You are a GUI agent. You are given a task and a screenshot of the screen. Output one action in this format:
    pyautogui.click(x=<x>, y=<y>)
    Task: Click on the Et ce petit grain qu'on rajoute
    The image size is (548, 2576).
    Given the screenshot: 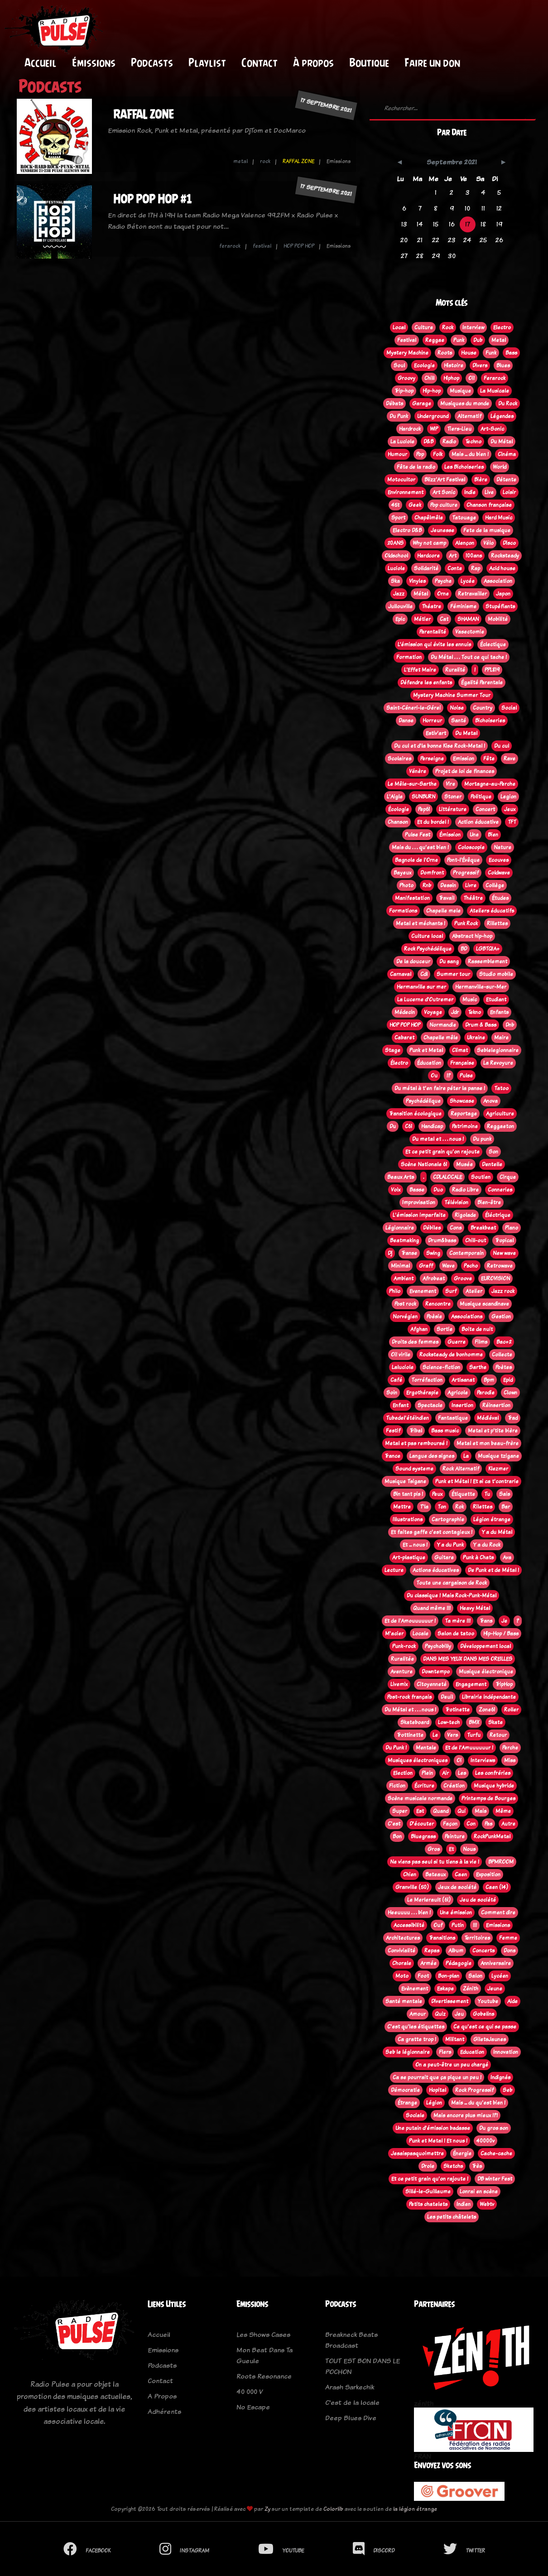 What is the action you would take?
    pyautogui.click(x=442, y=1151)
    